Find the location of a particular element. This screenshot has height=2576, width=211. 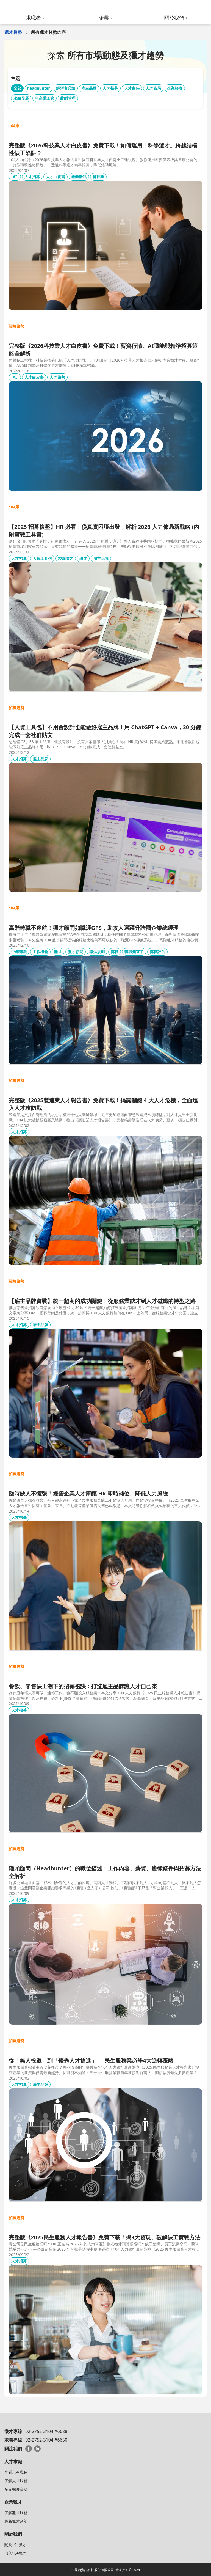

獵頭顧問（Headhunter）的職位描述：工作內容、薪資、應徵條件與招募方法全解析 is located at coordinates (105, 1872).